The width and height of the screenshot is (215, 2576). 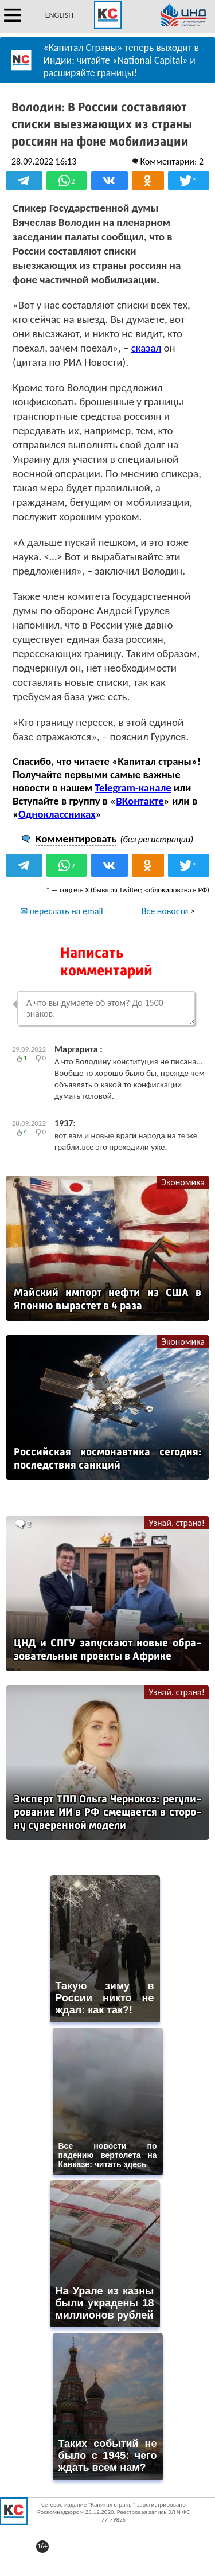 What do you see at coordinates (133, 787) in the screenshot?
I see `Telegram-канале` at bounding box center [133, 787].